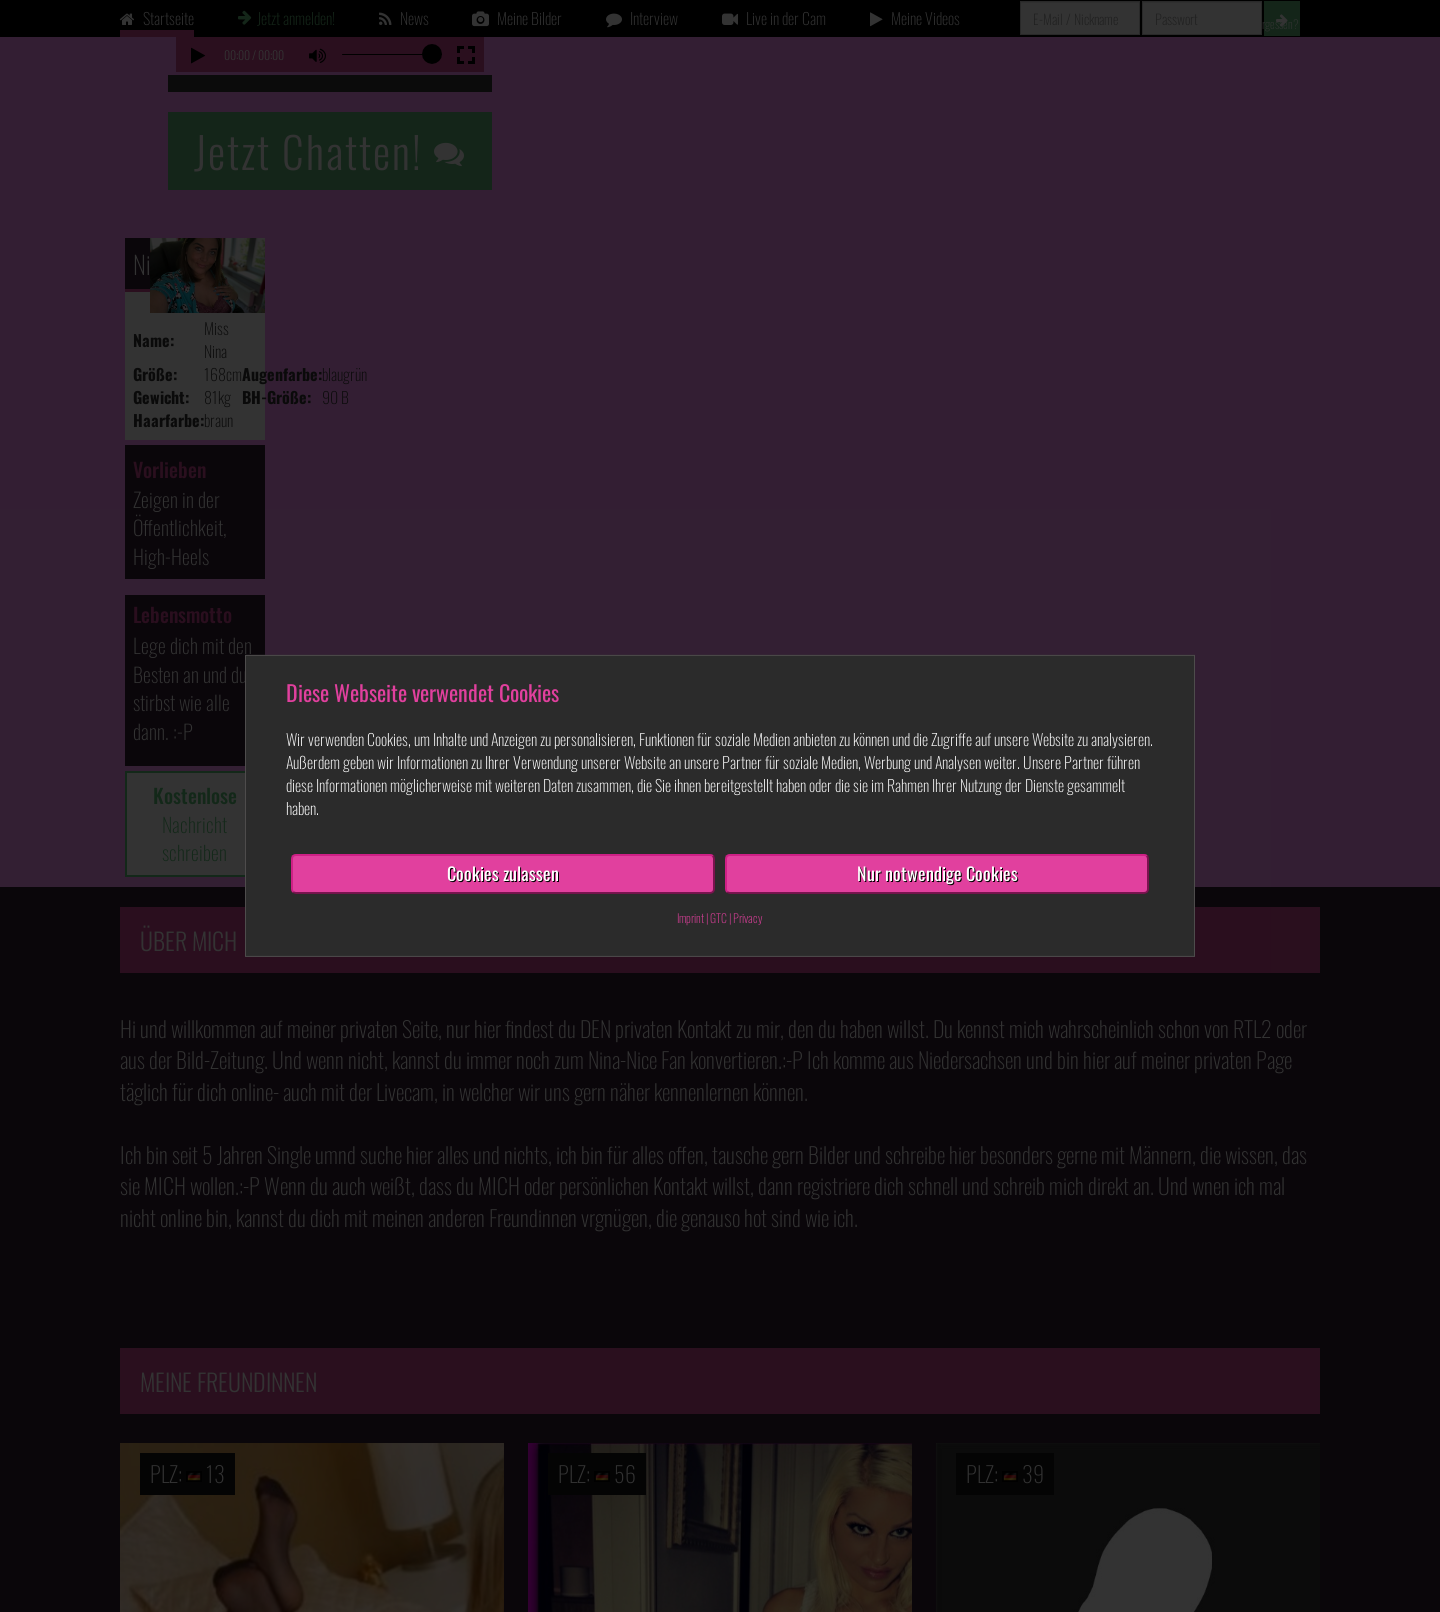 The image size is (1440, 1612). I want to click on Imprint, so click(690, 917).